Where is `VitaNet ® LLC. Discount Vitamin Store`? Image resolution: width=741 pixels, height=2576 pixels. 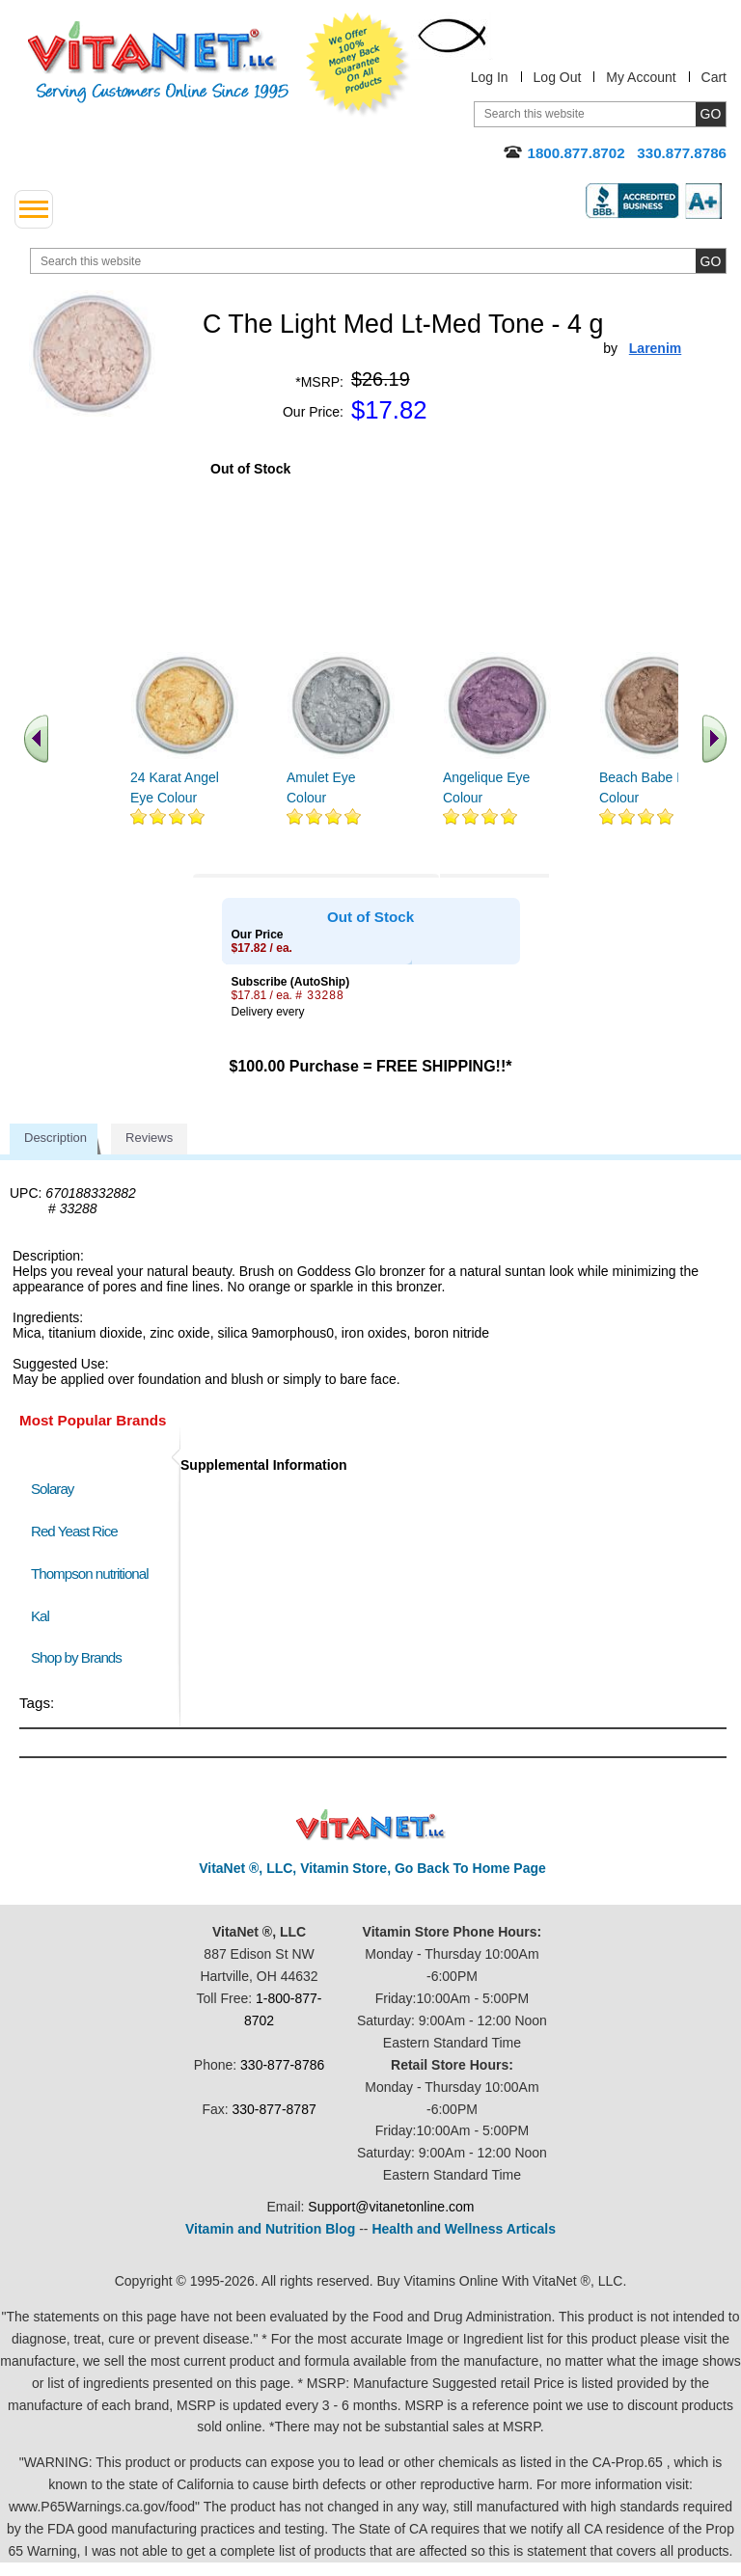 VitaNet ® LLC. Discount Vitamin Store is located at coordinates (371, 1825).